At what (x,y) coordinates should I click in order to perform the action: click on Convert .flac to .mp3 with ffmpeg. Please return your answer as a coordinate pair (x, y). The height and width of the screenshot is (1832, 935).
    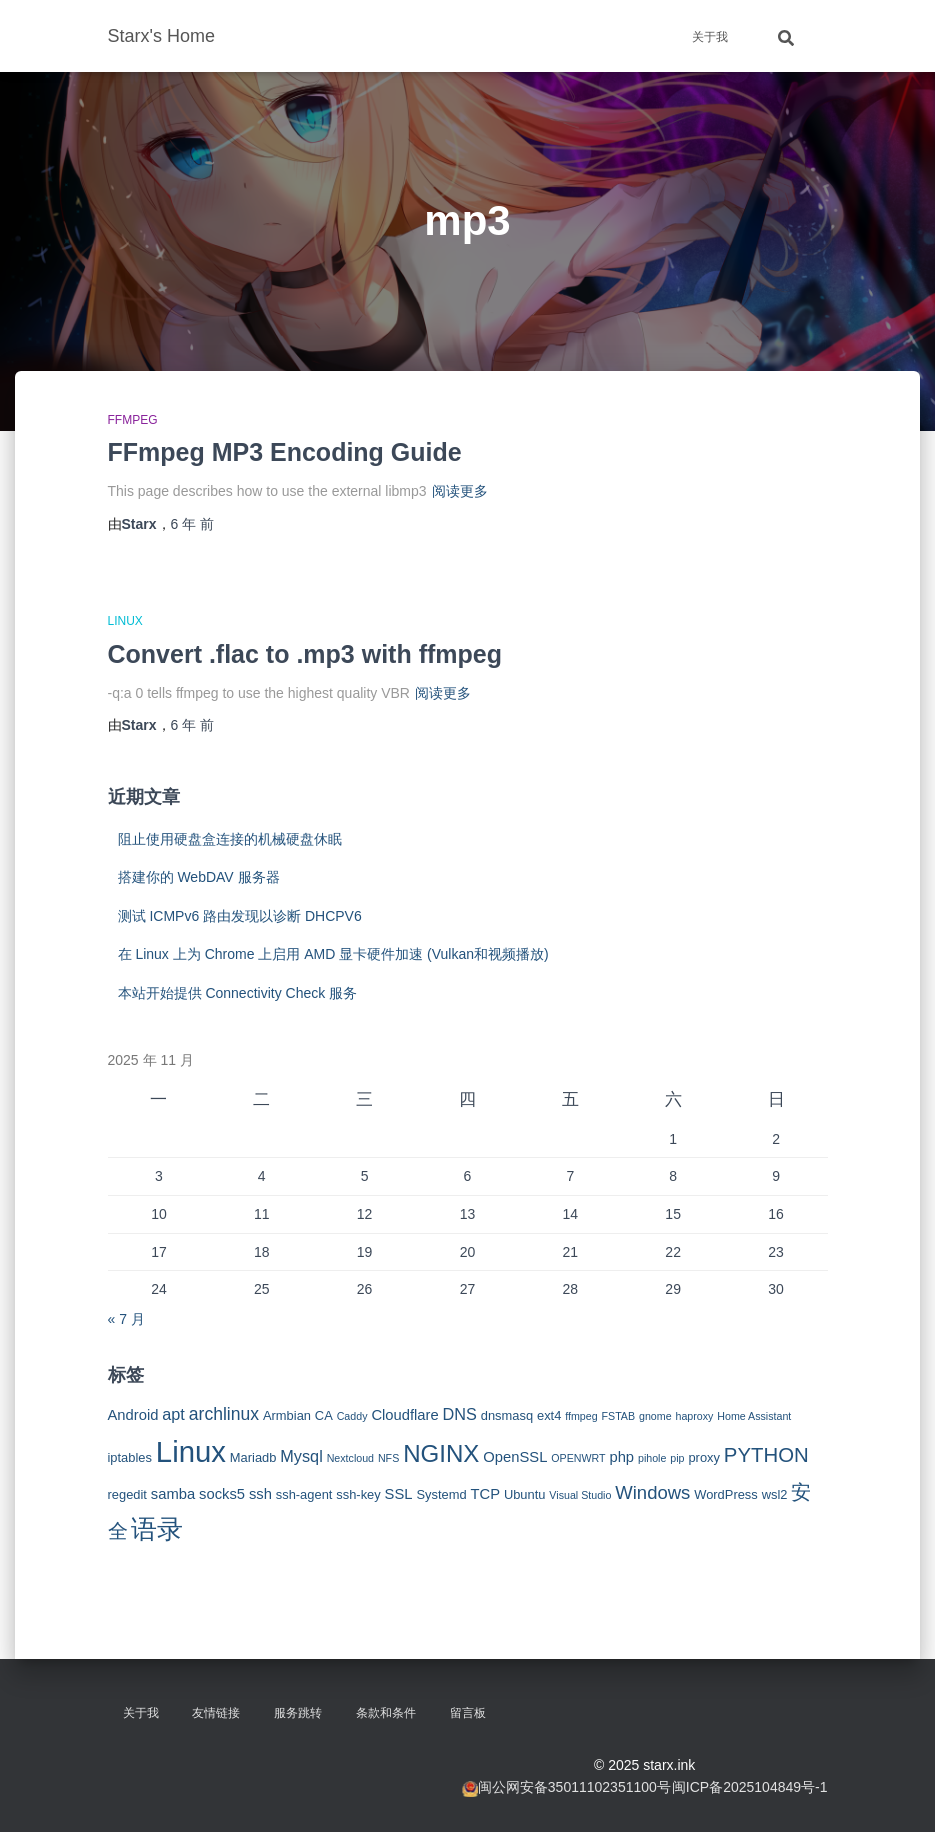
    Looking at the image, I should click on (305, 654).